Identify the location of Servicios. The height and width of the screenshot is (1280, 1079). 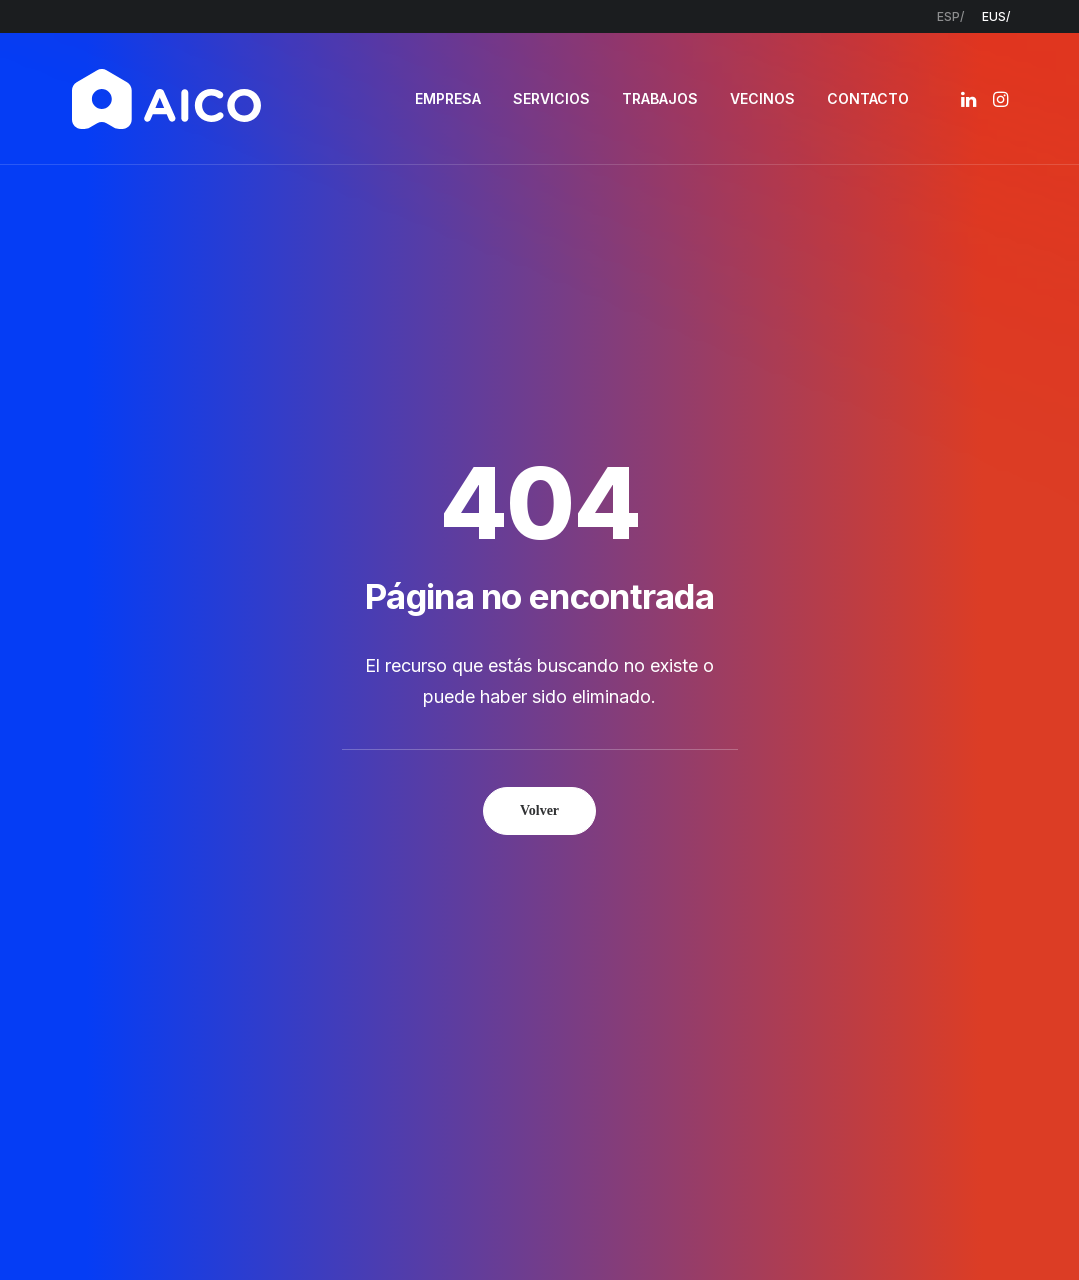
(450, 927).